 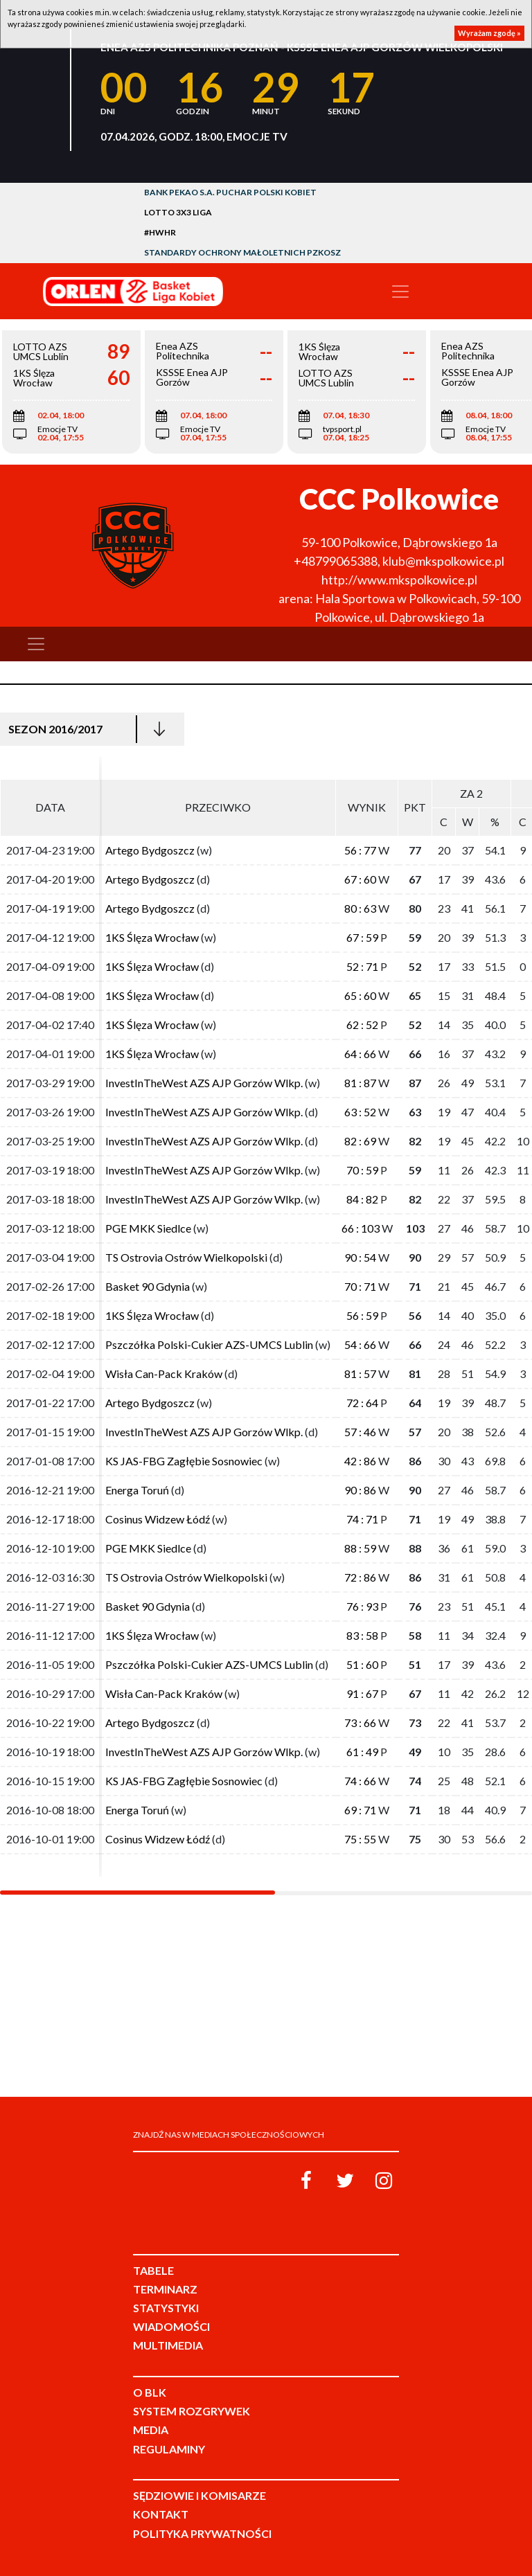 What do you see at coordinates (186, 1257) in the screenshot?
I see `TS Ostrovia Ostrów Wielkopolski` at bounding box center [186, 1257].